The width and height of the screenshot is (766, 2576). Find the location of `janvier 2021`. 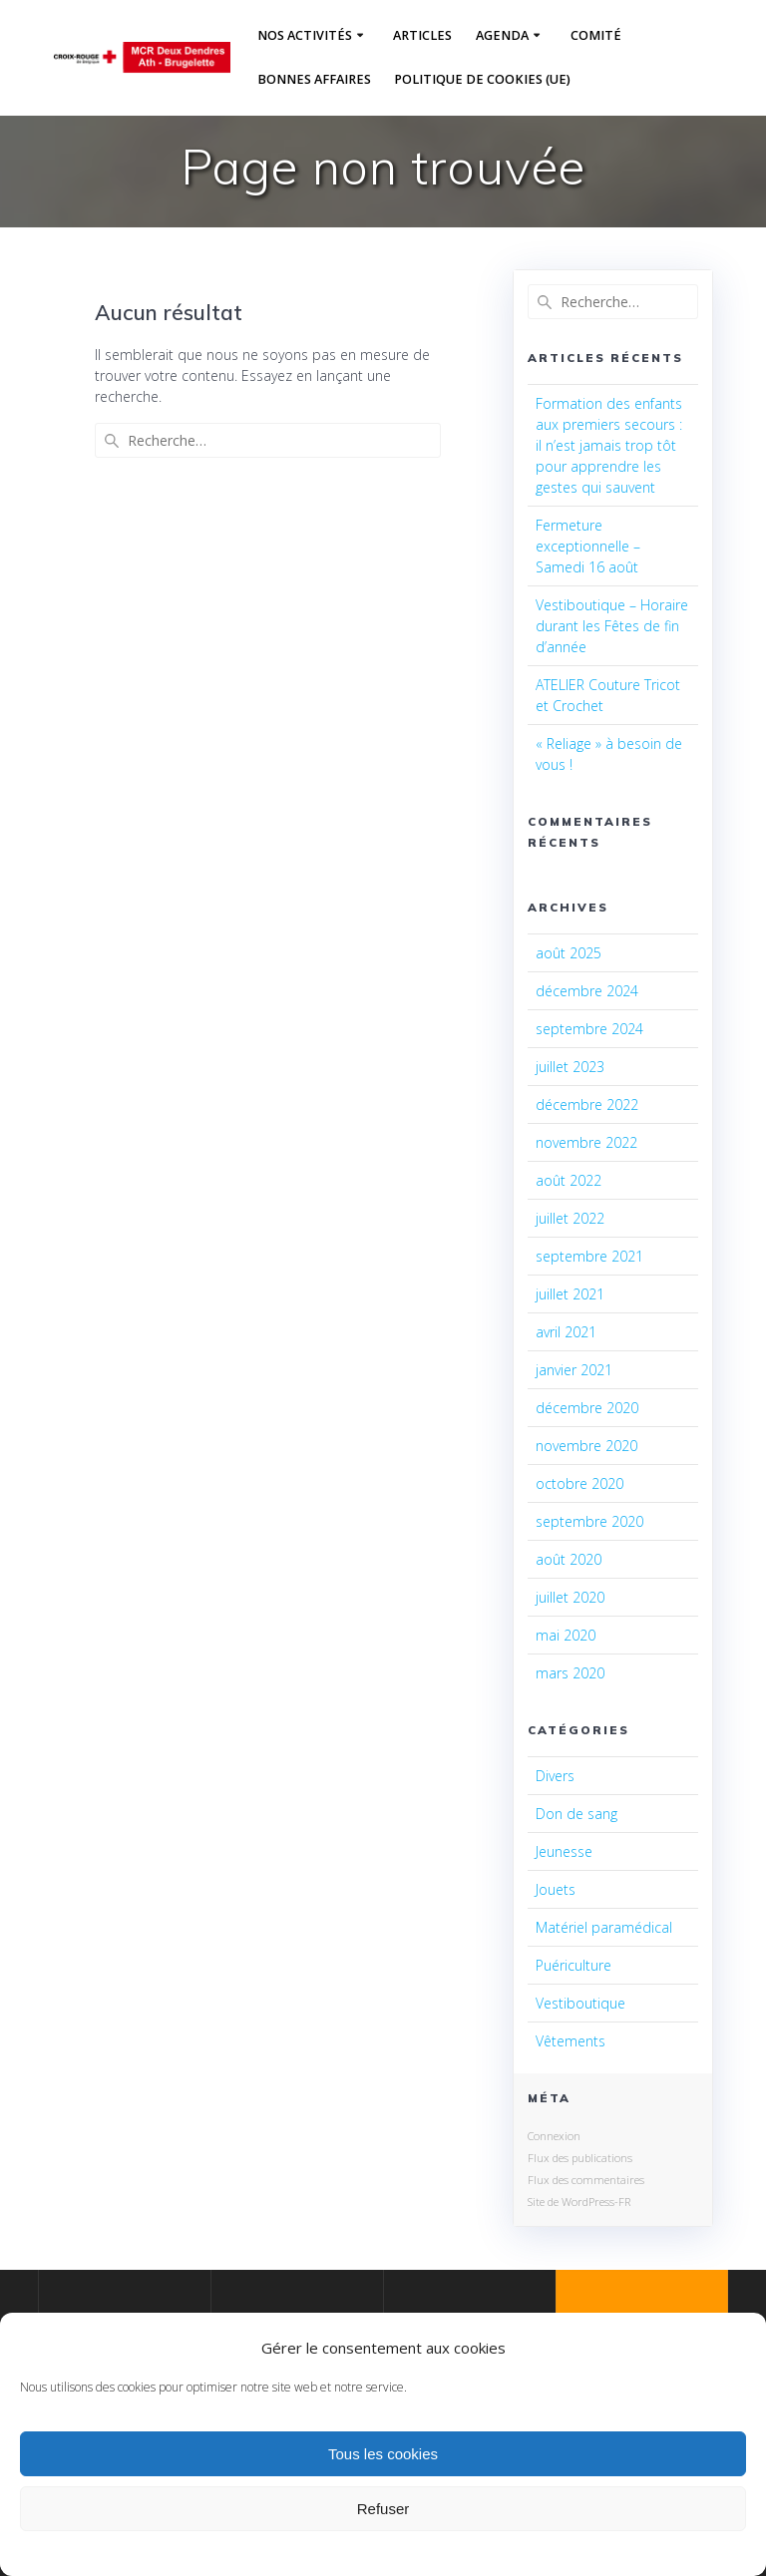

janvier 2021 is located at coordinates (574, 1369).